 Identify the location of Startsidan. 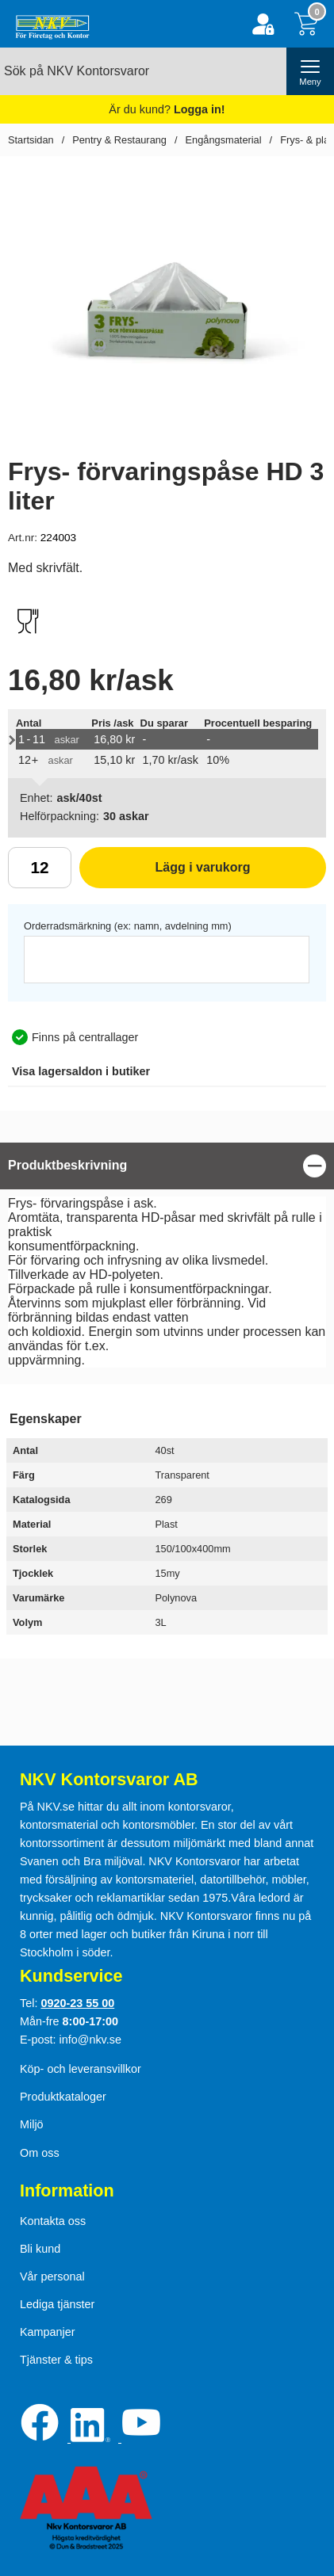
(31, 140).